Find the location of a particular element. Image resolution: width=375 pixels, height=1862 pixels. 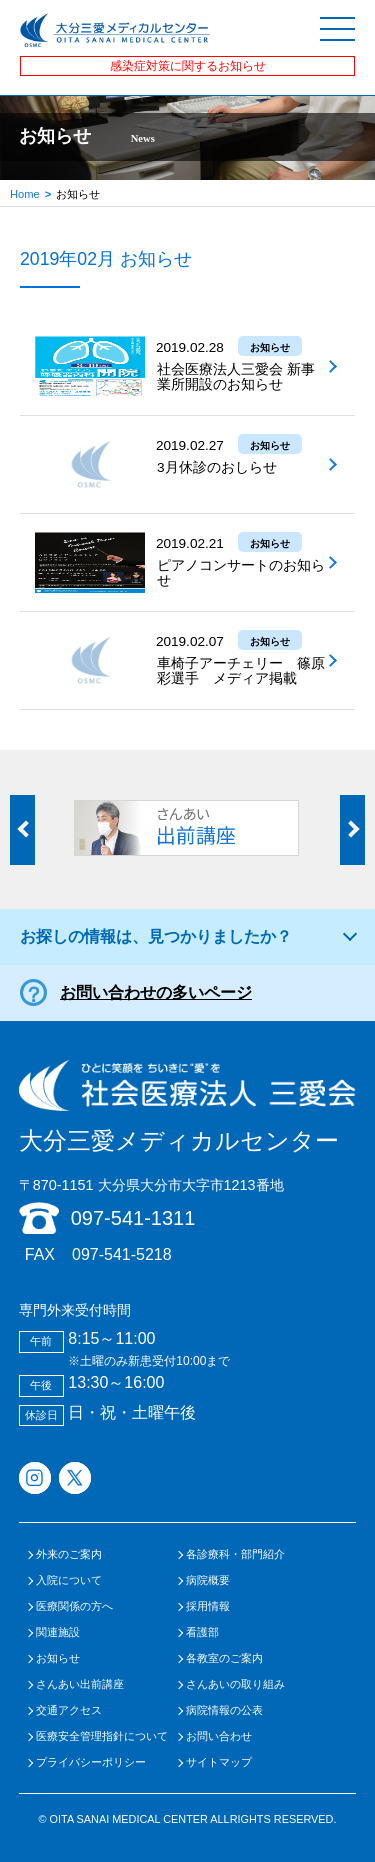

各教室のご案内 is located at coordinates (224, 1658).